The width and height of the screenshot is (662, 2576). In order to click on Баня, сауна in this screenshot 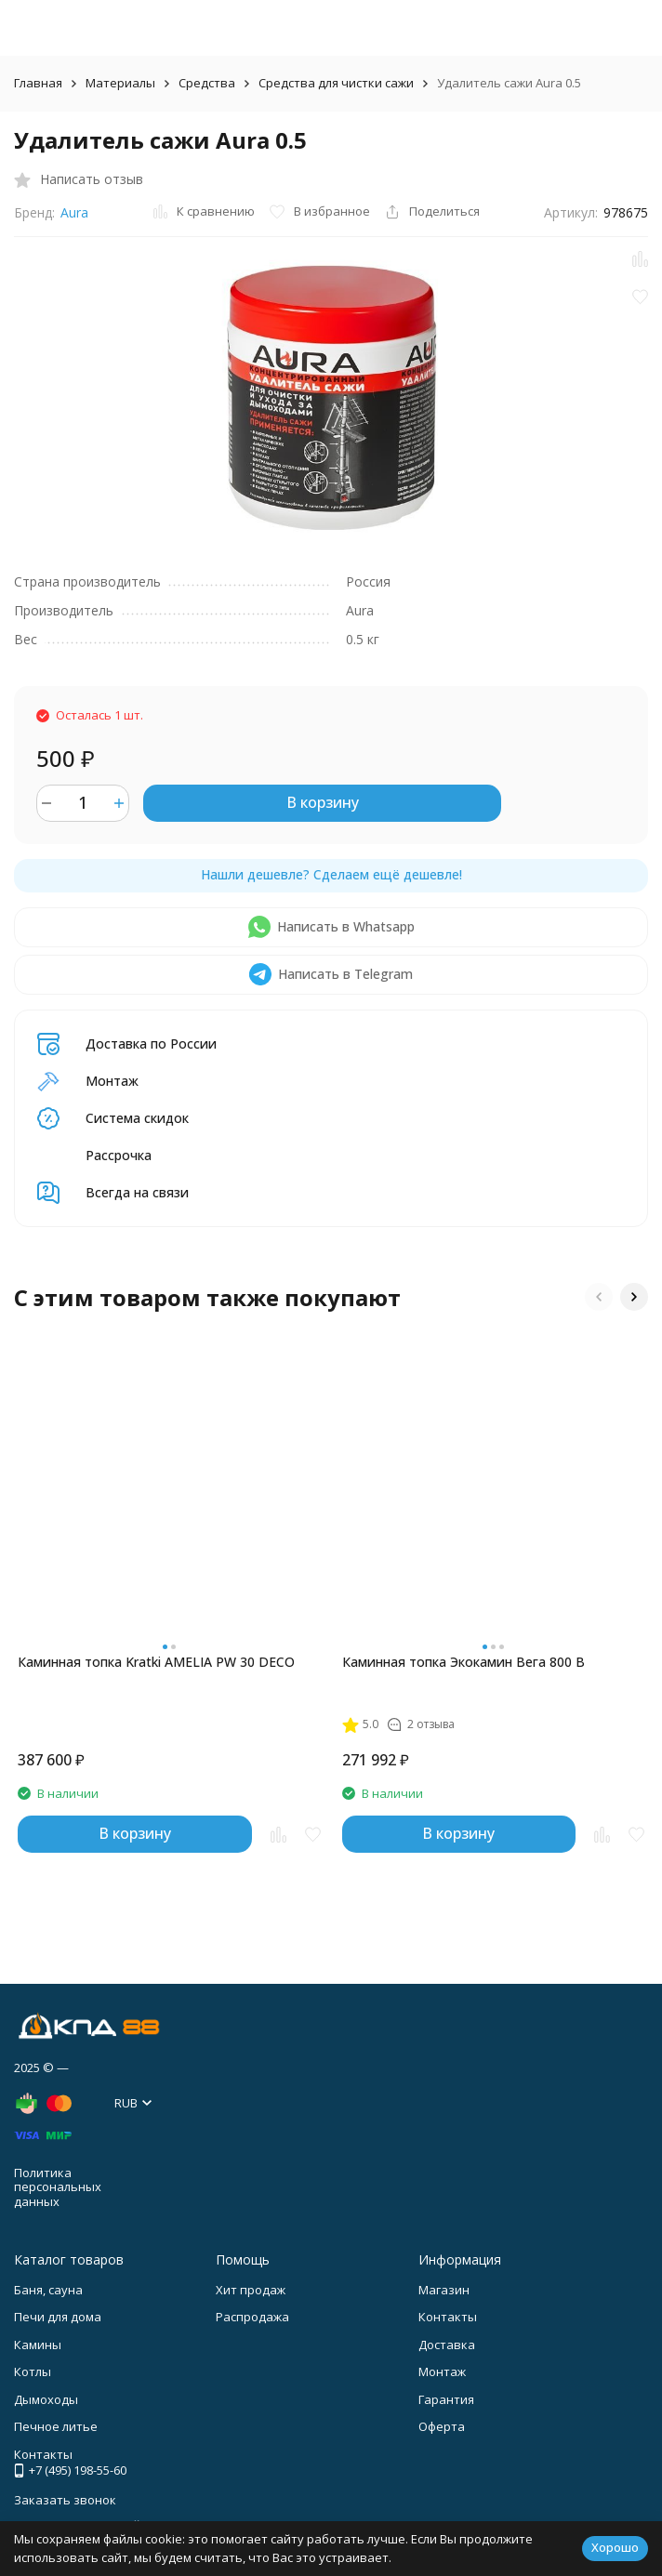, I will do `click(48, 2289)`.